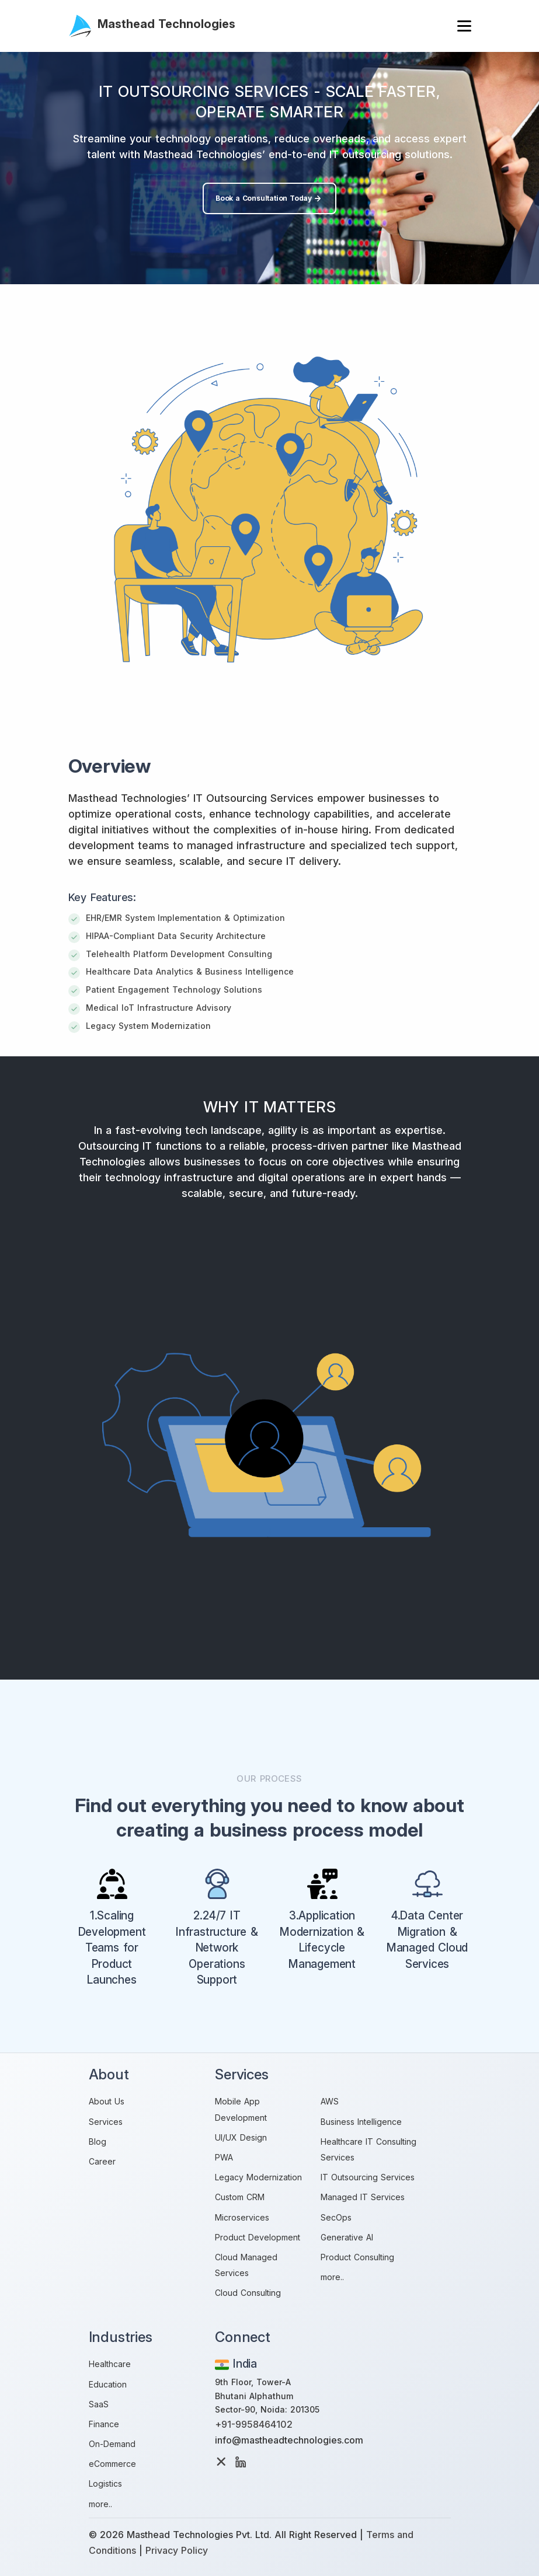  I want to click on Services, so click(106, 2122).